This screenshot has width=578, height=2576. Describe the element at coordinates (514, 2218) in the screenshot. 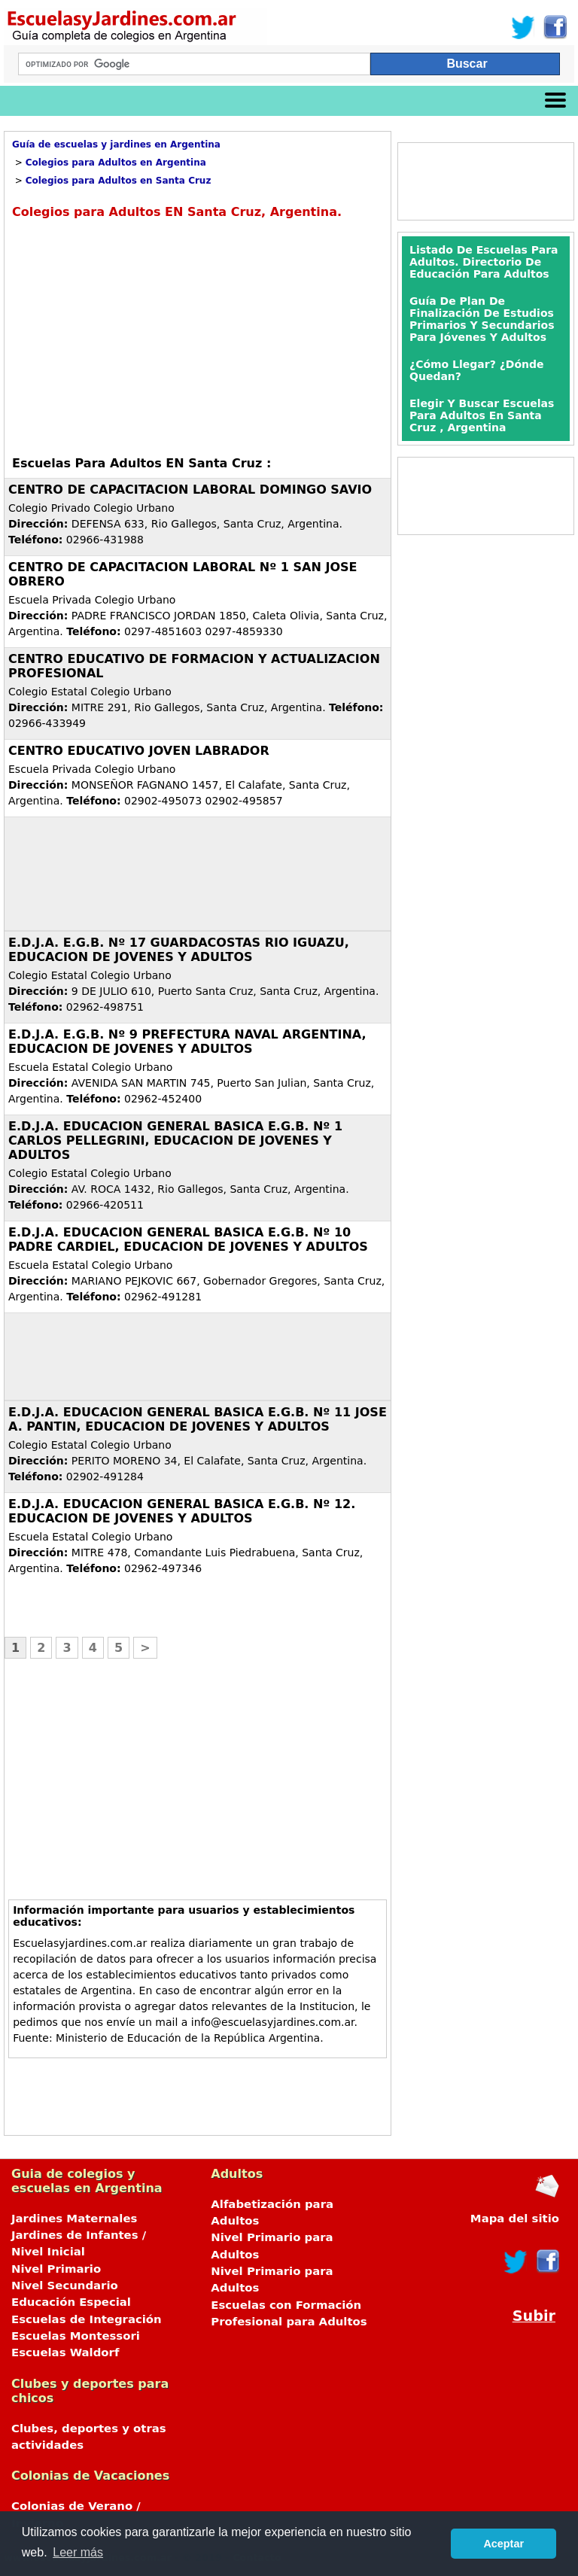

I see `Mapa del sitio` at that location.